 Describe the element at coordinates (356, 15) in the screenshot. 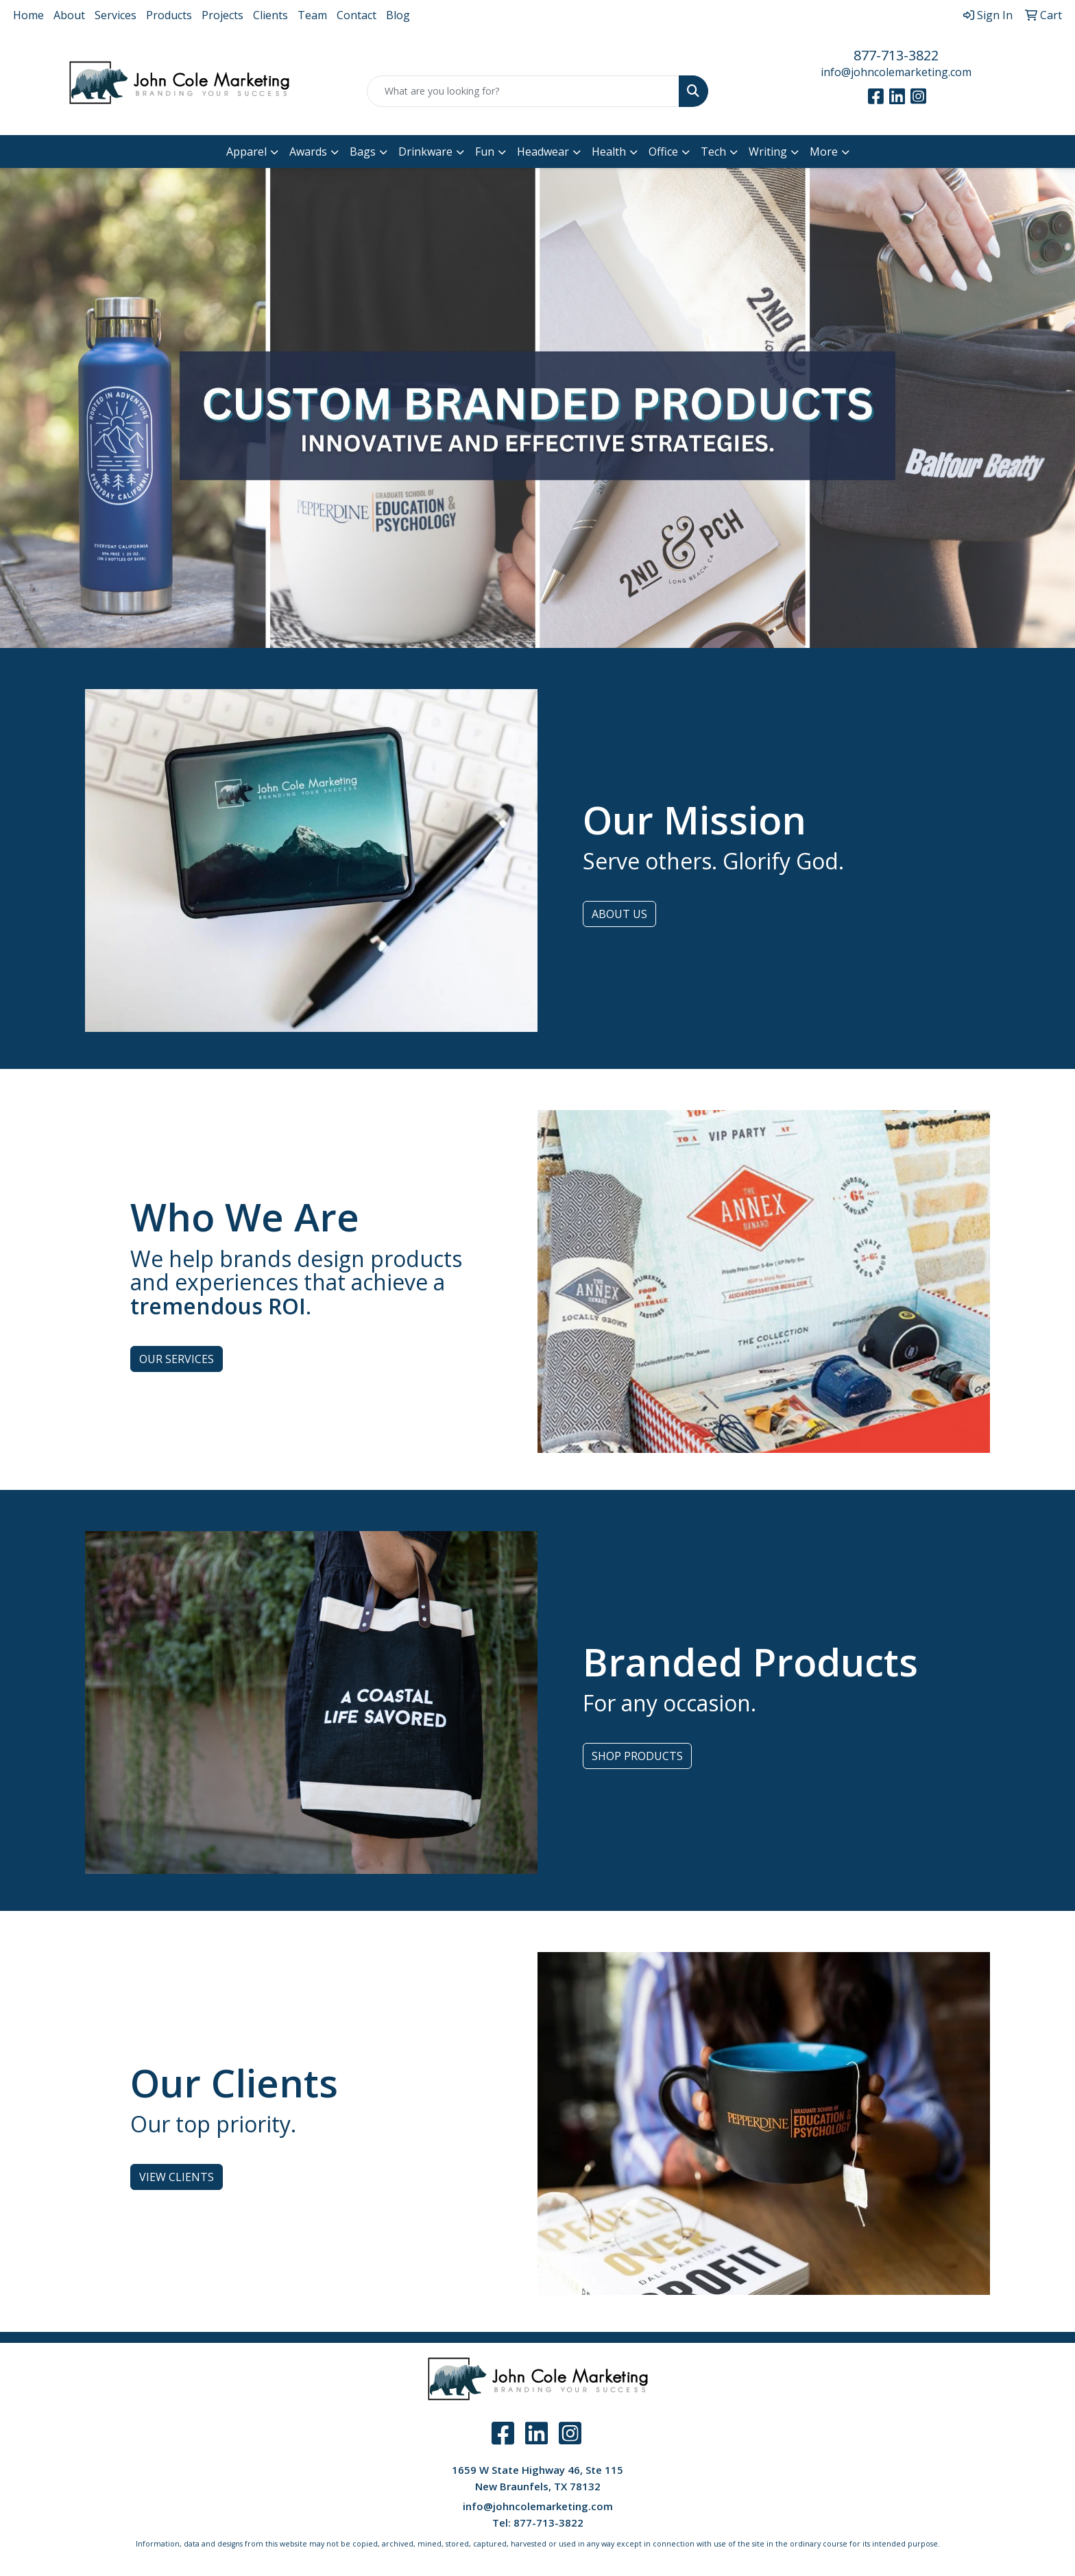

I see `Contact` at that location.